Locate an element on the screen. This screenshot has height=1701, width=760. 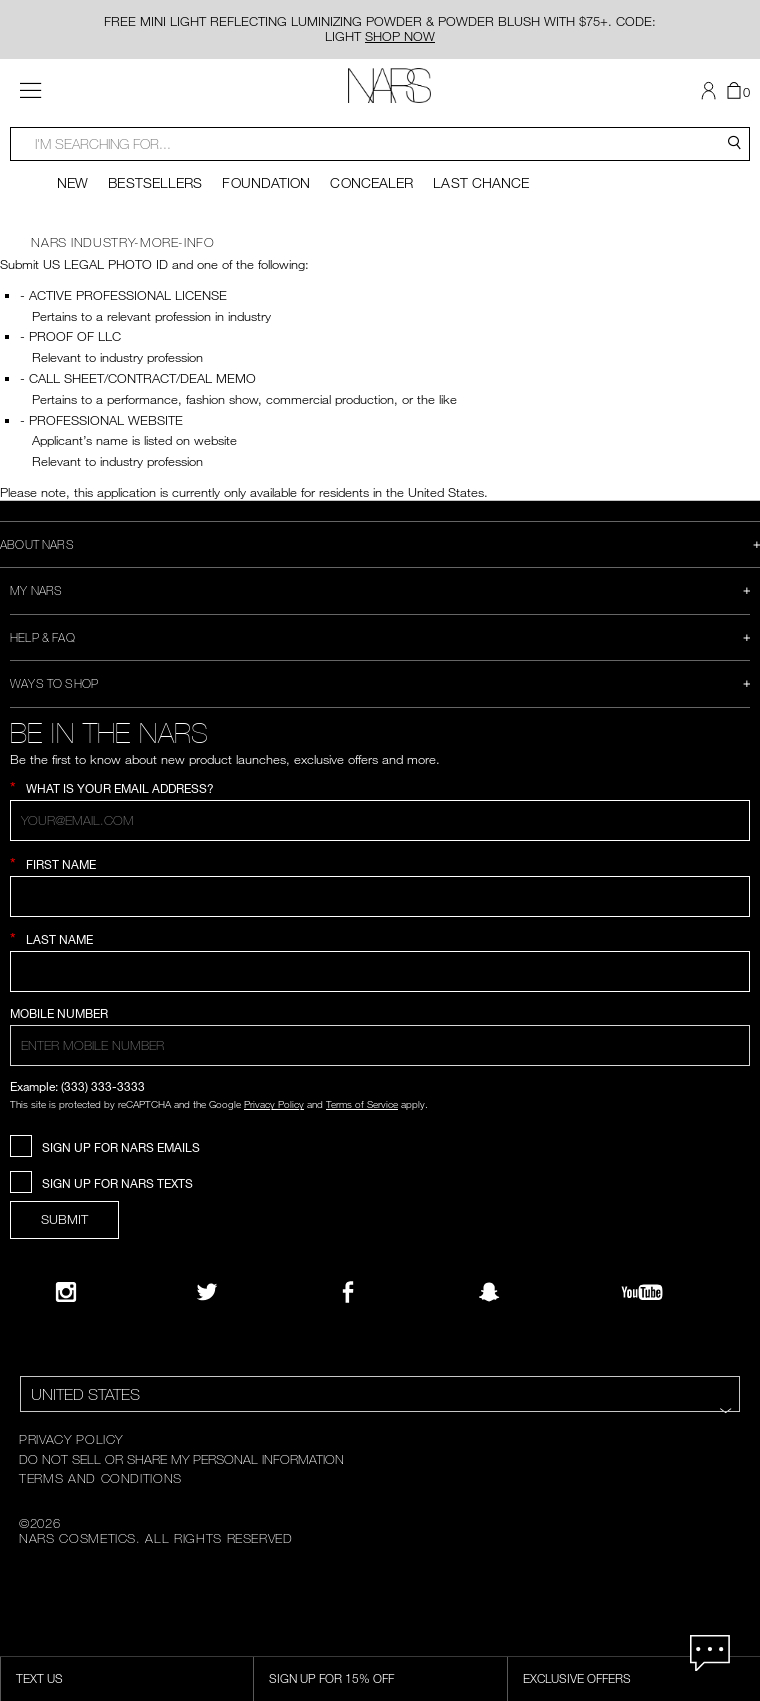
[NARS on Facebook] is located at coordinates (348, 1292).